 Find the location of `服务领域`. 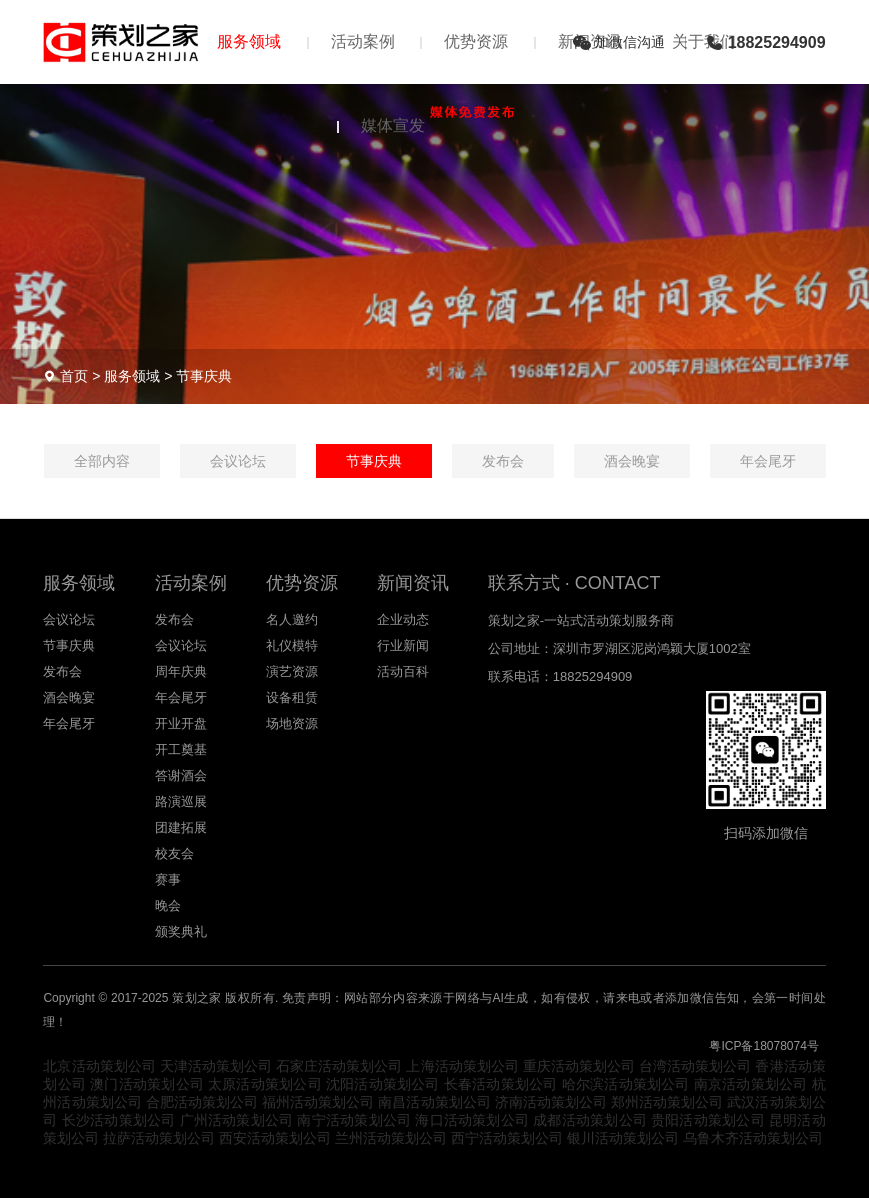

服务领域 is located at coordinates (249, 41).